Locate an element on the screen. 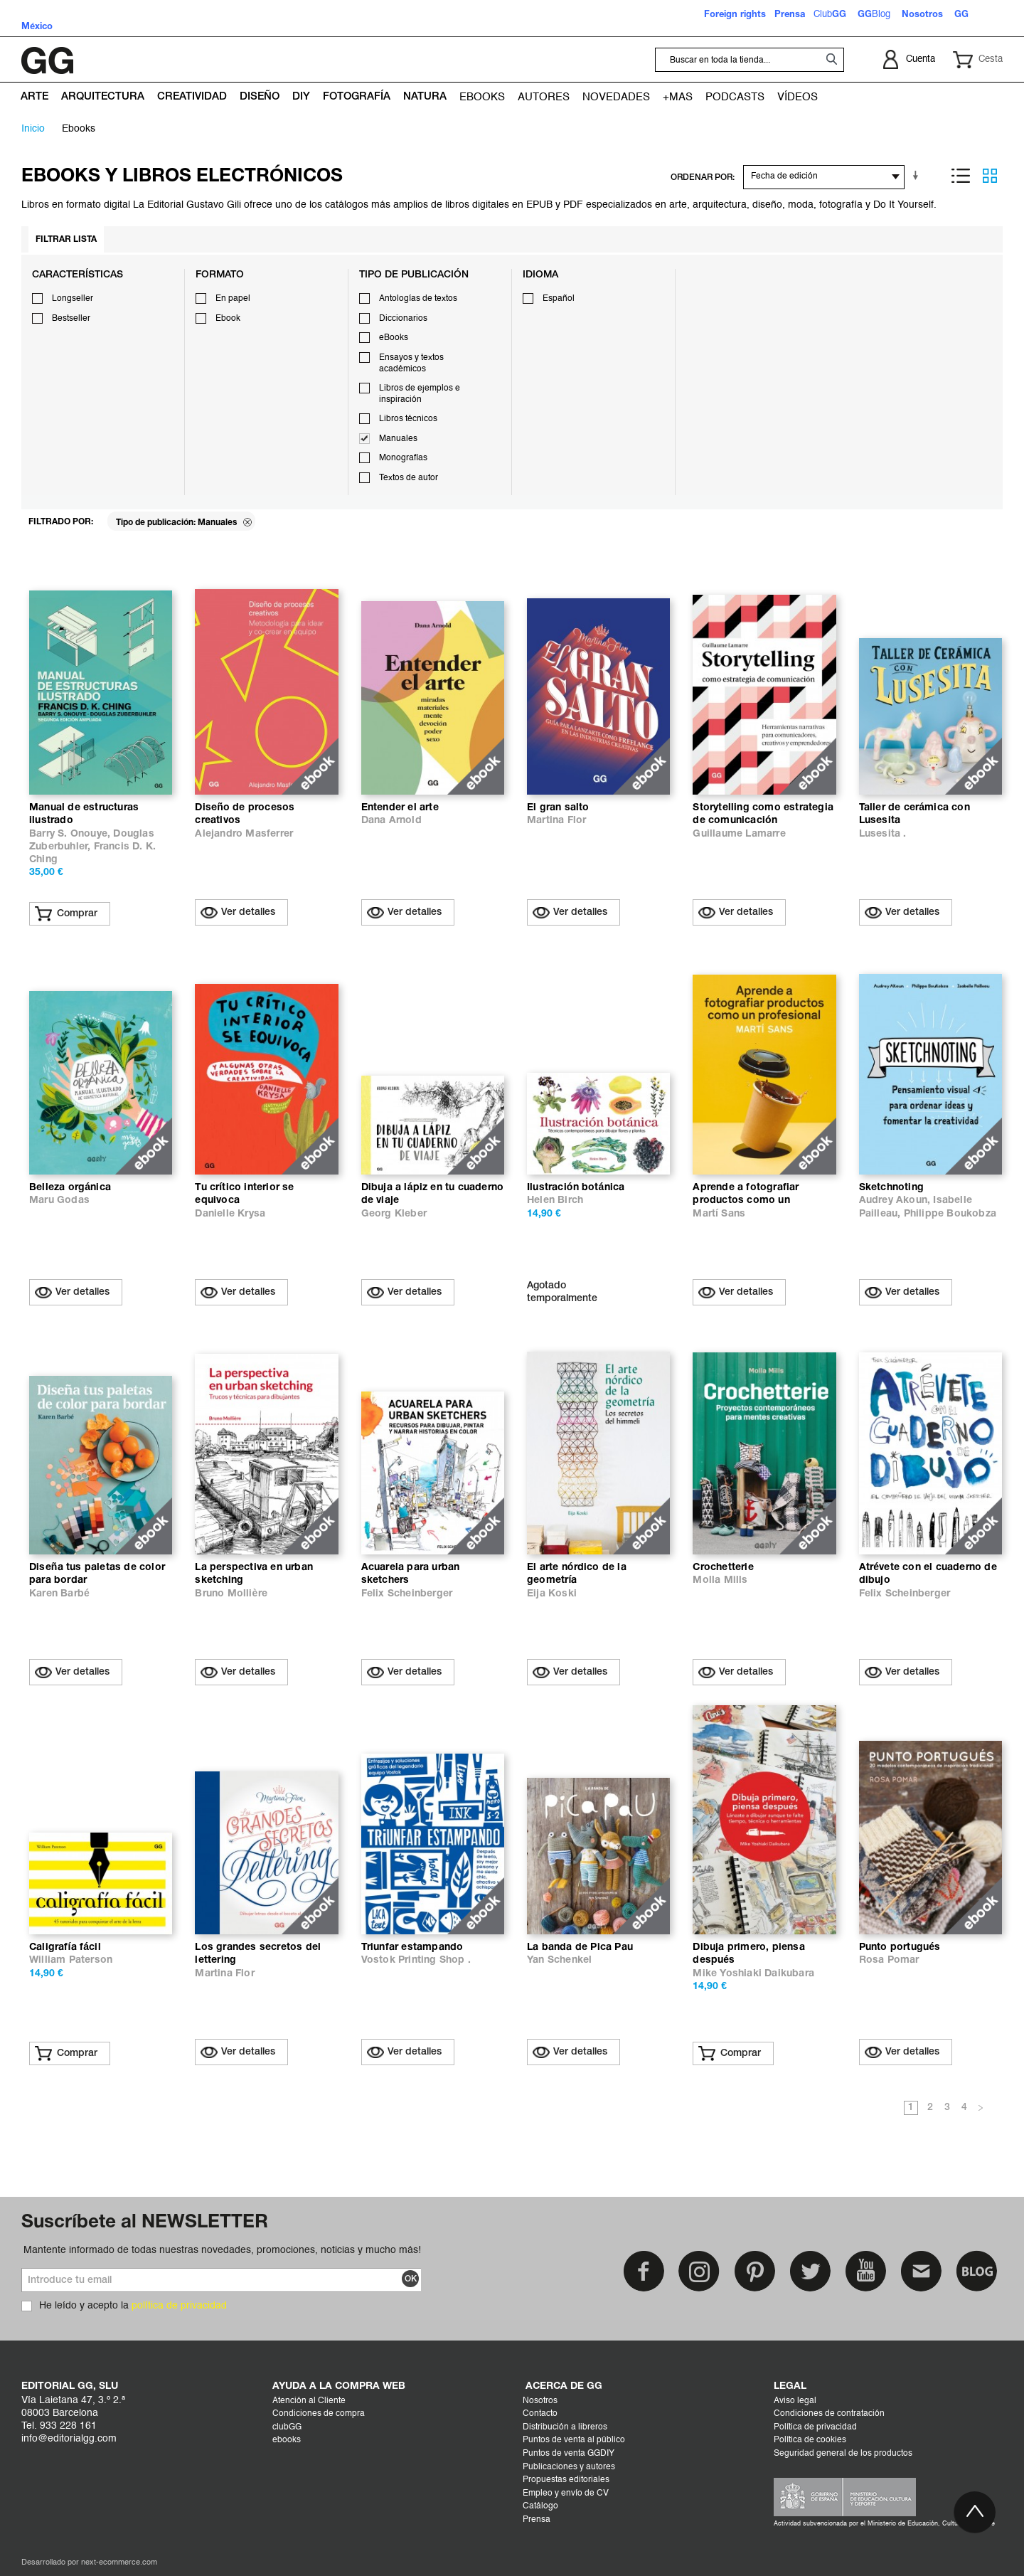 The image size is (1024, 2576). Entender el arte is located at coordinates (400, 807).